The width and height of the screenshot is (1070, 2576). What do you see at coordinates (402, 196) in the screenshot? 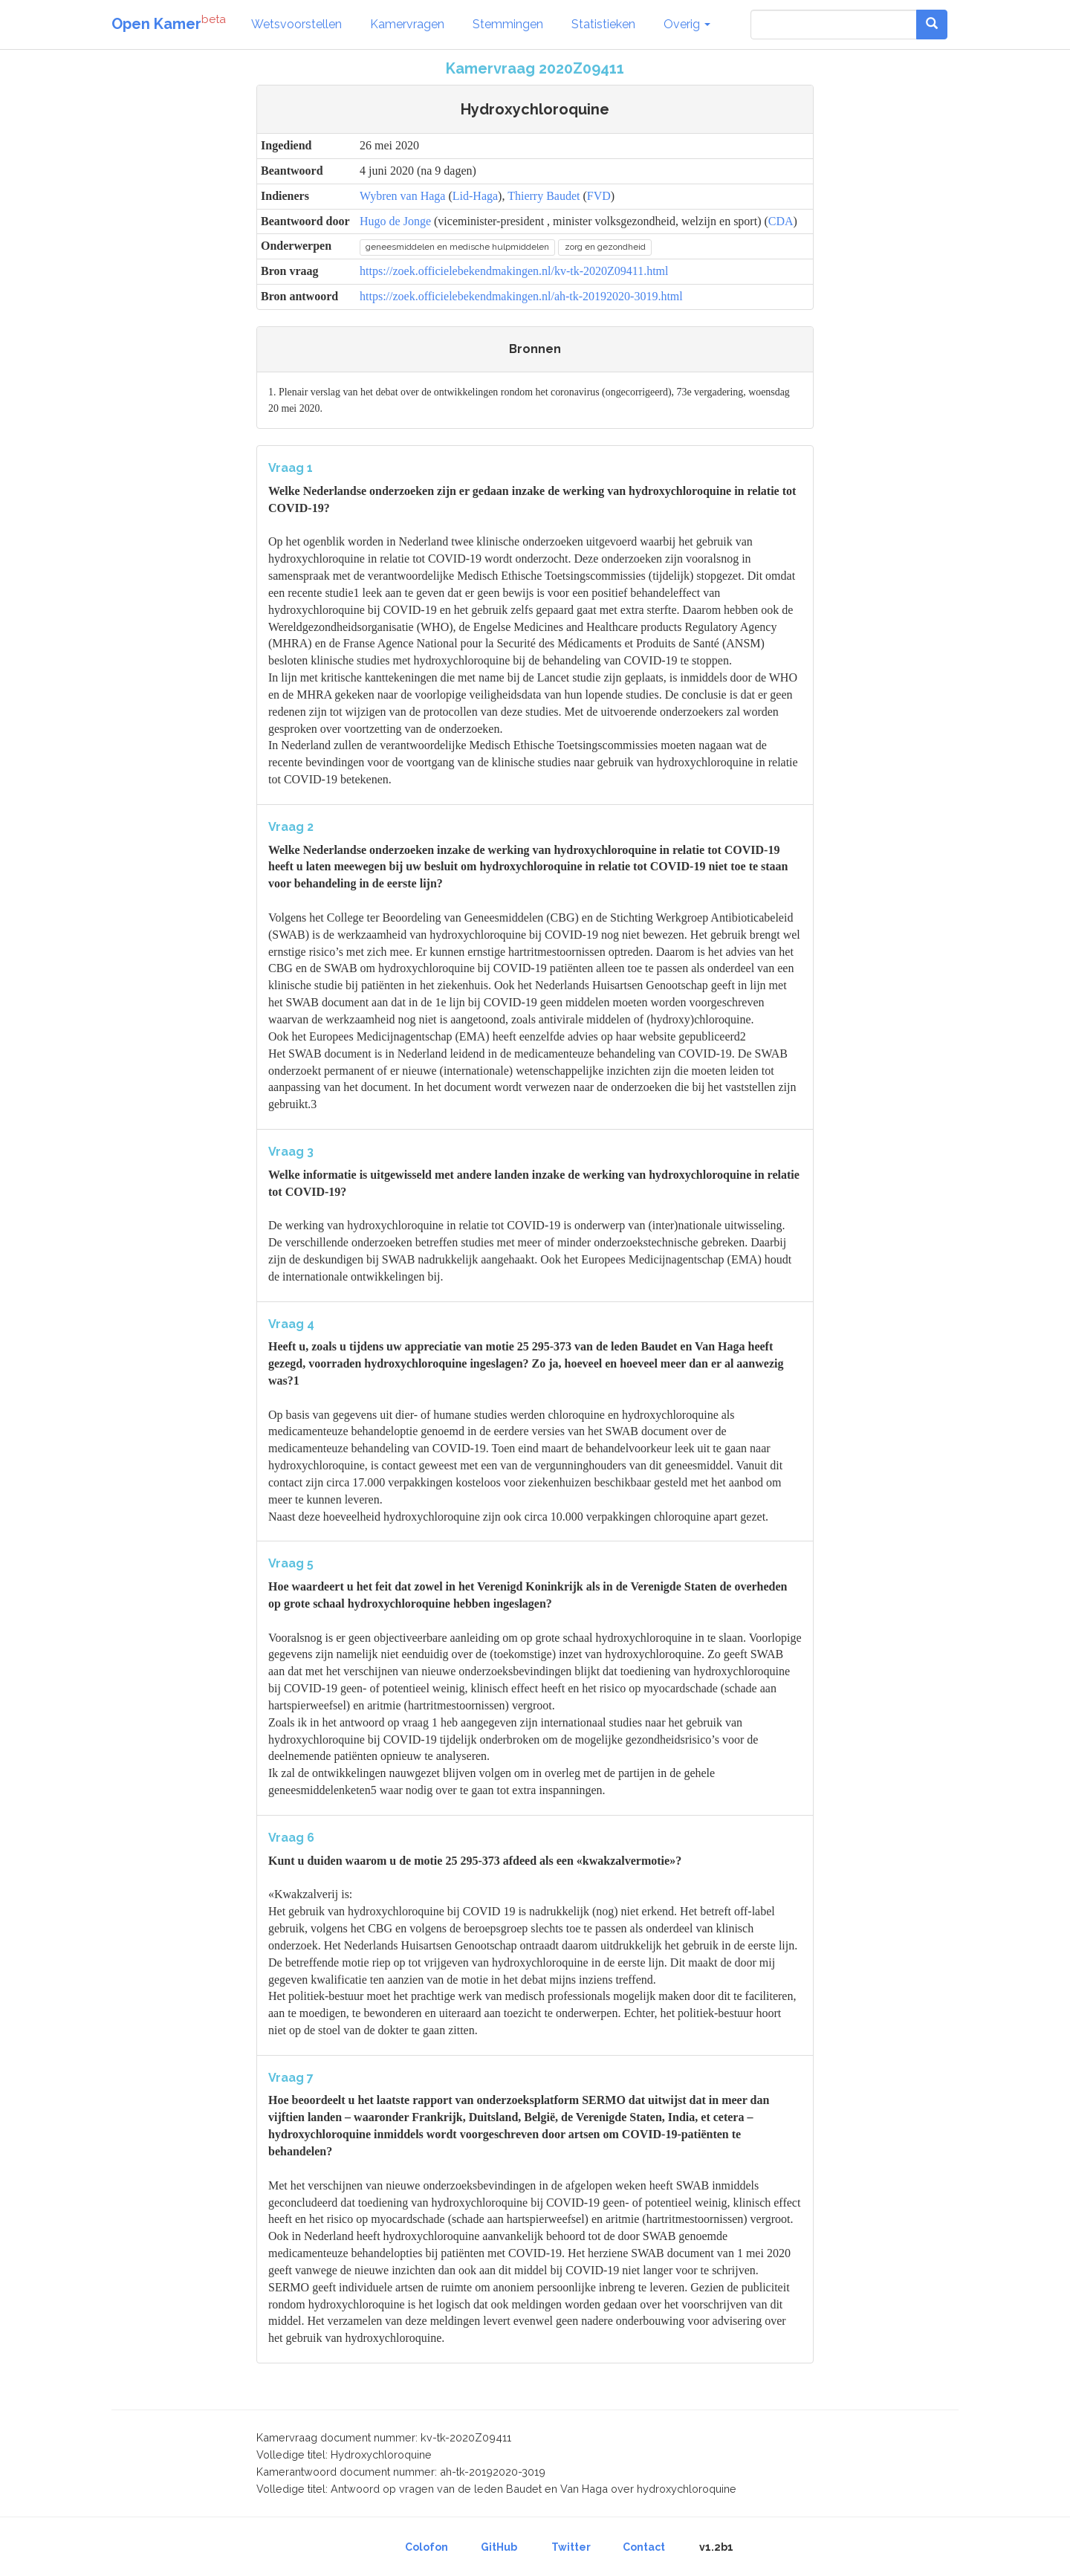
I see `Wybren van Haga` at bounding box center [402, 196].